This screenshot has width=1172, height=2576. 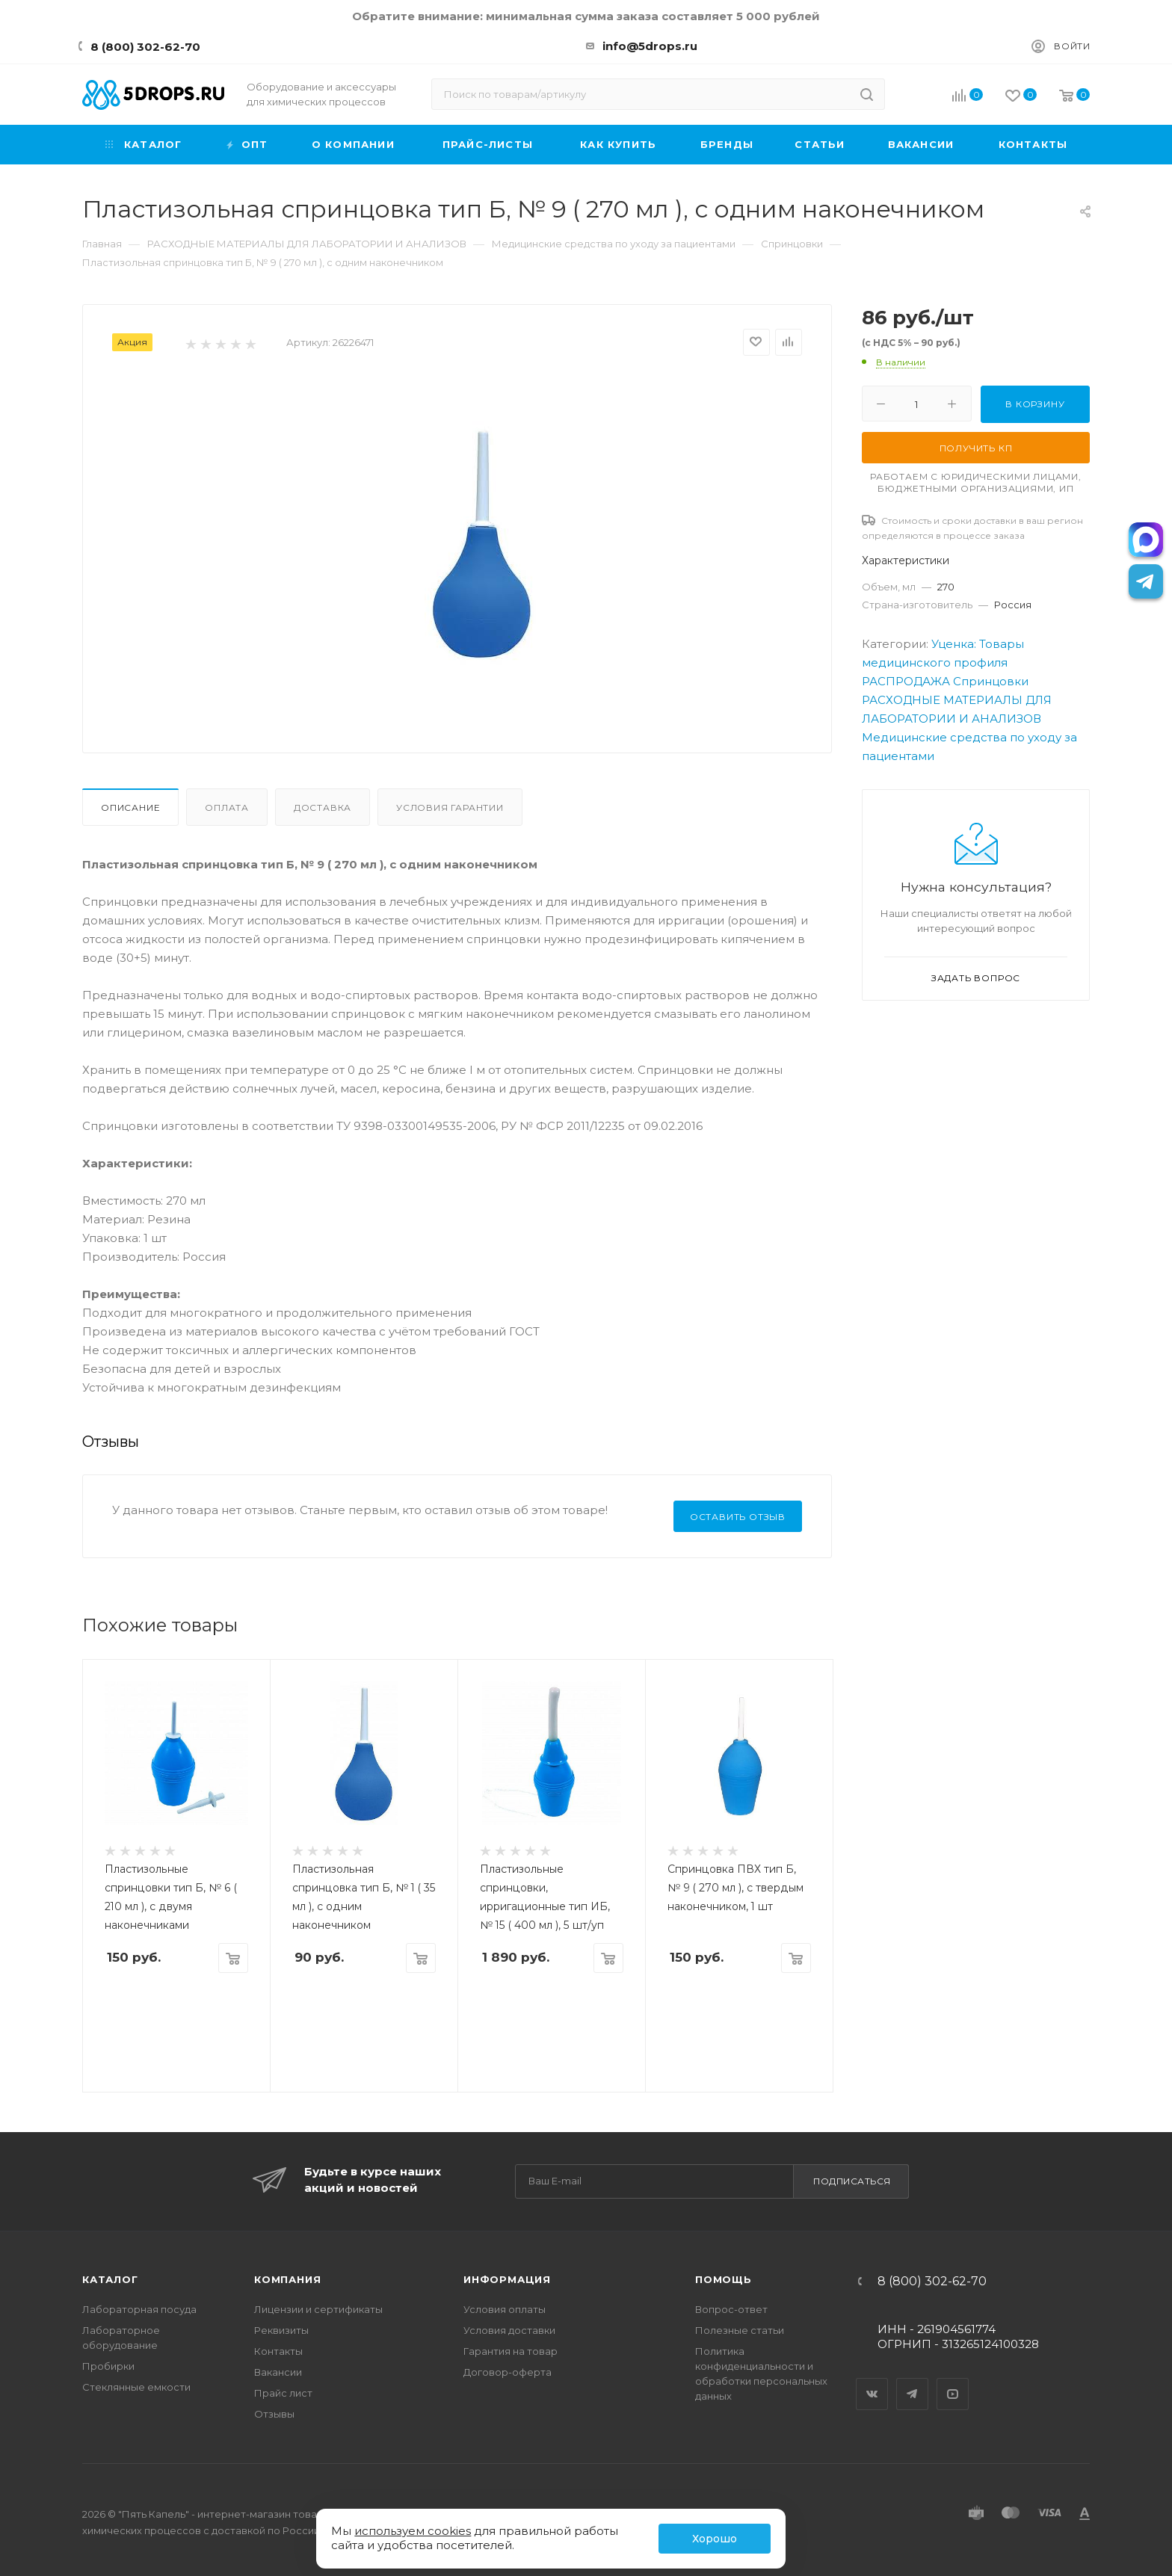 I want to click on Условия оплаты, so click(x=504, y=2309).